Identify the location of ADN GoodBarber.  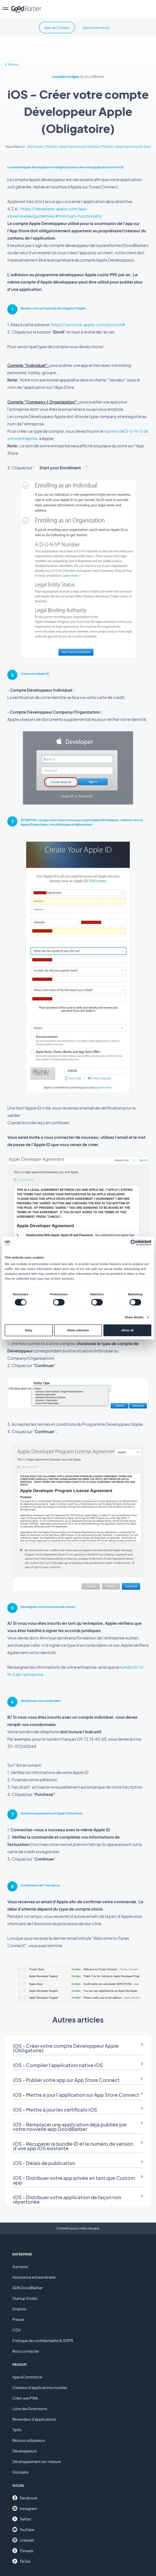
(27, 2287).